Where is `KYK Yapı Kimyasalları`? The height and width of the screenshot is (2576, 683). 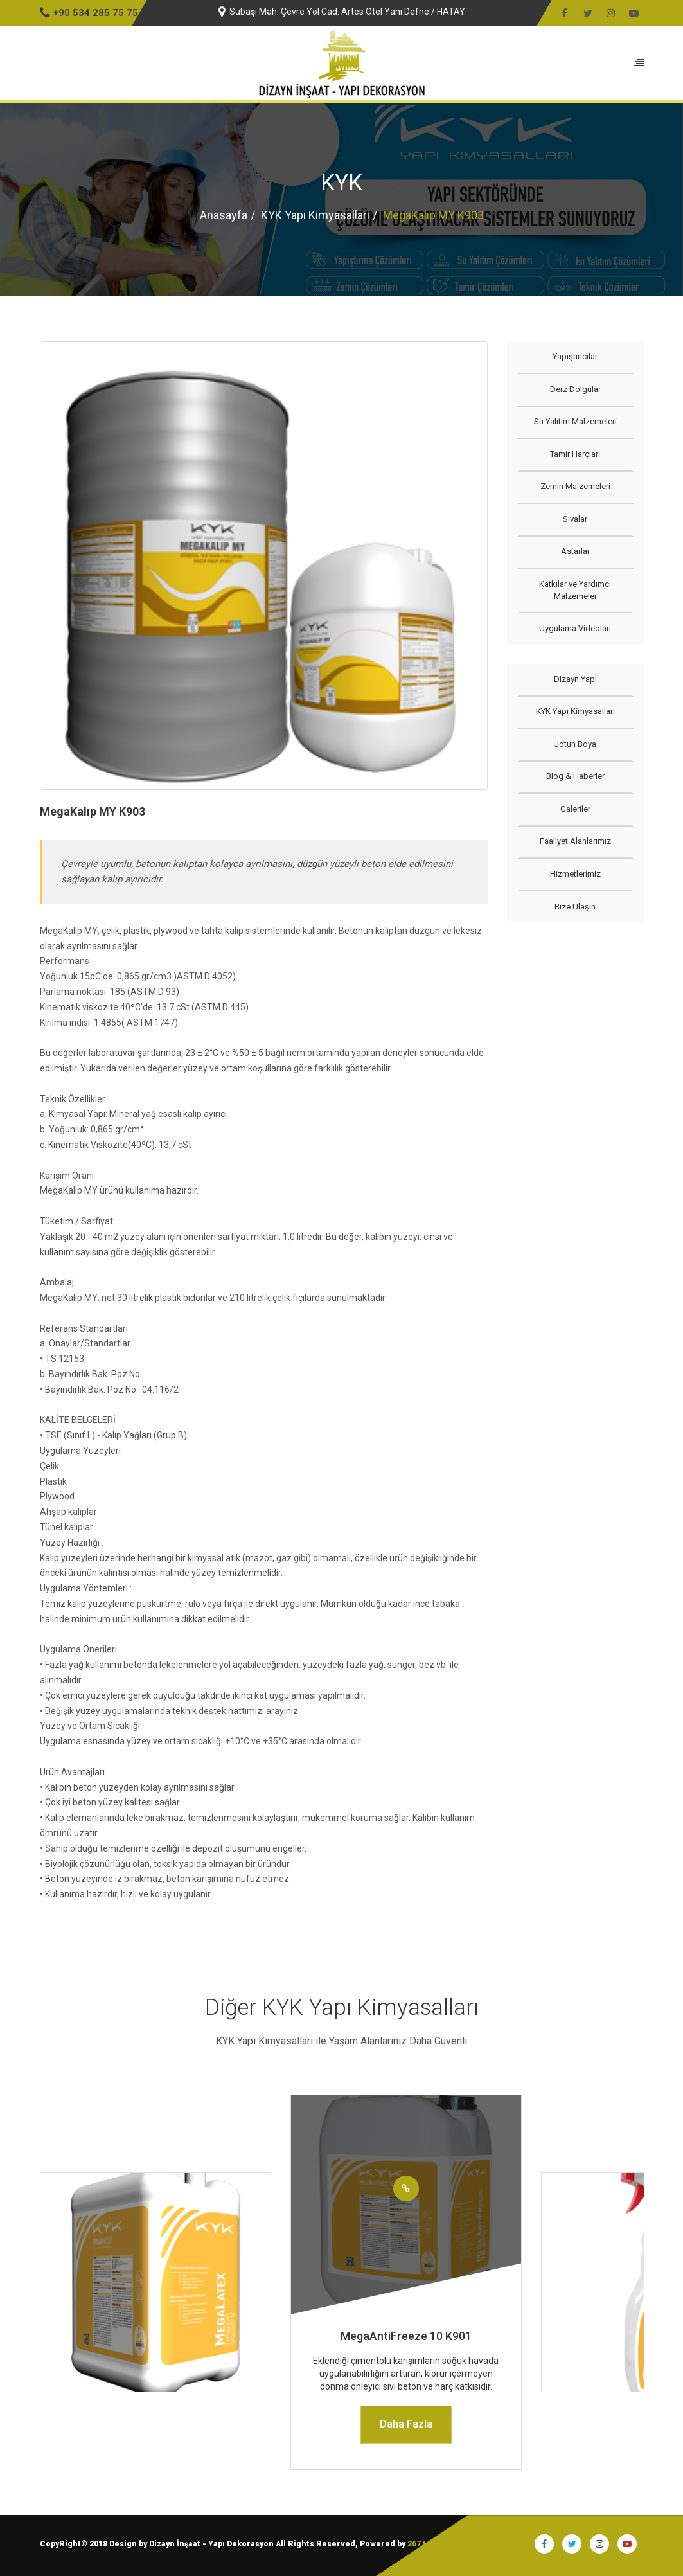
KYK Yapı Kimyasalları is located at coordinates (315, 215).